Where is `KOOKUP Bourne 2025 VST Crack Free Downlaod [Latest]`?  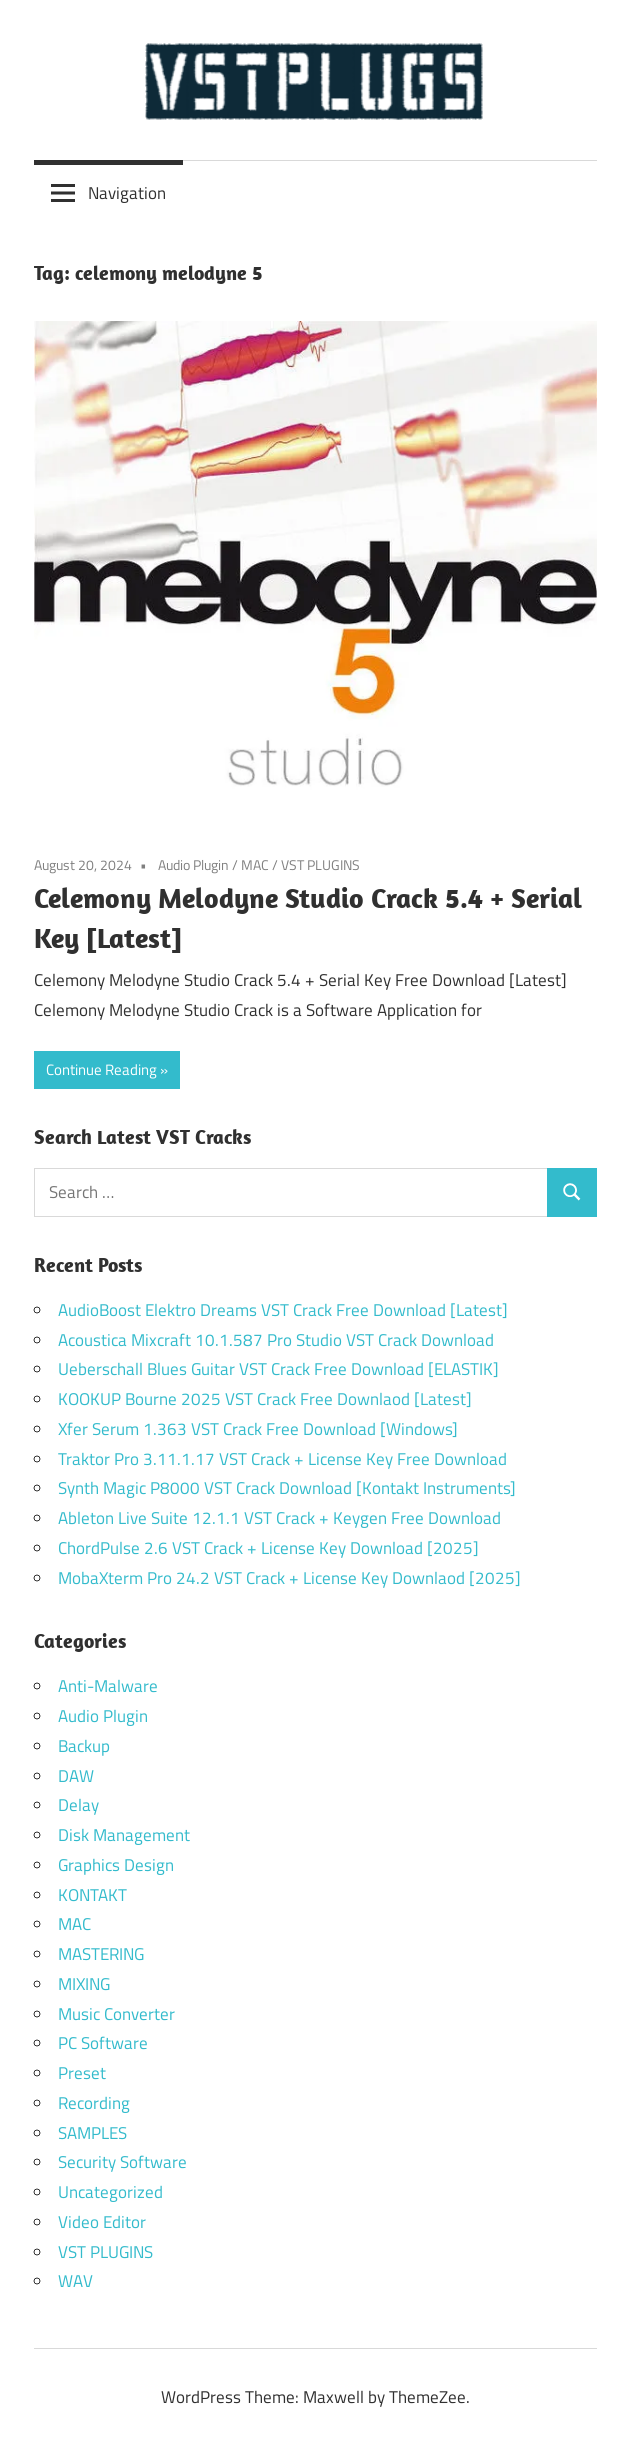 KOOKUP Bourne 2025 VST Crack Free Downlaod [Latest] is located at coordinates (265, 1399).